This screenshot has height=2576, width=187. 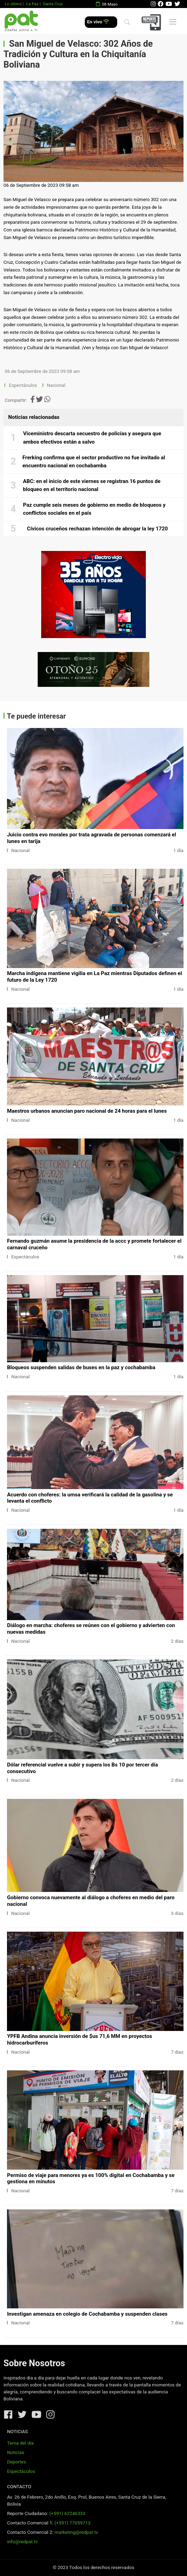 I want to click on Maestros urbanos anuncian paro nacional de 24 horas para el lunes, so click(x=87, y=1111).